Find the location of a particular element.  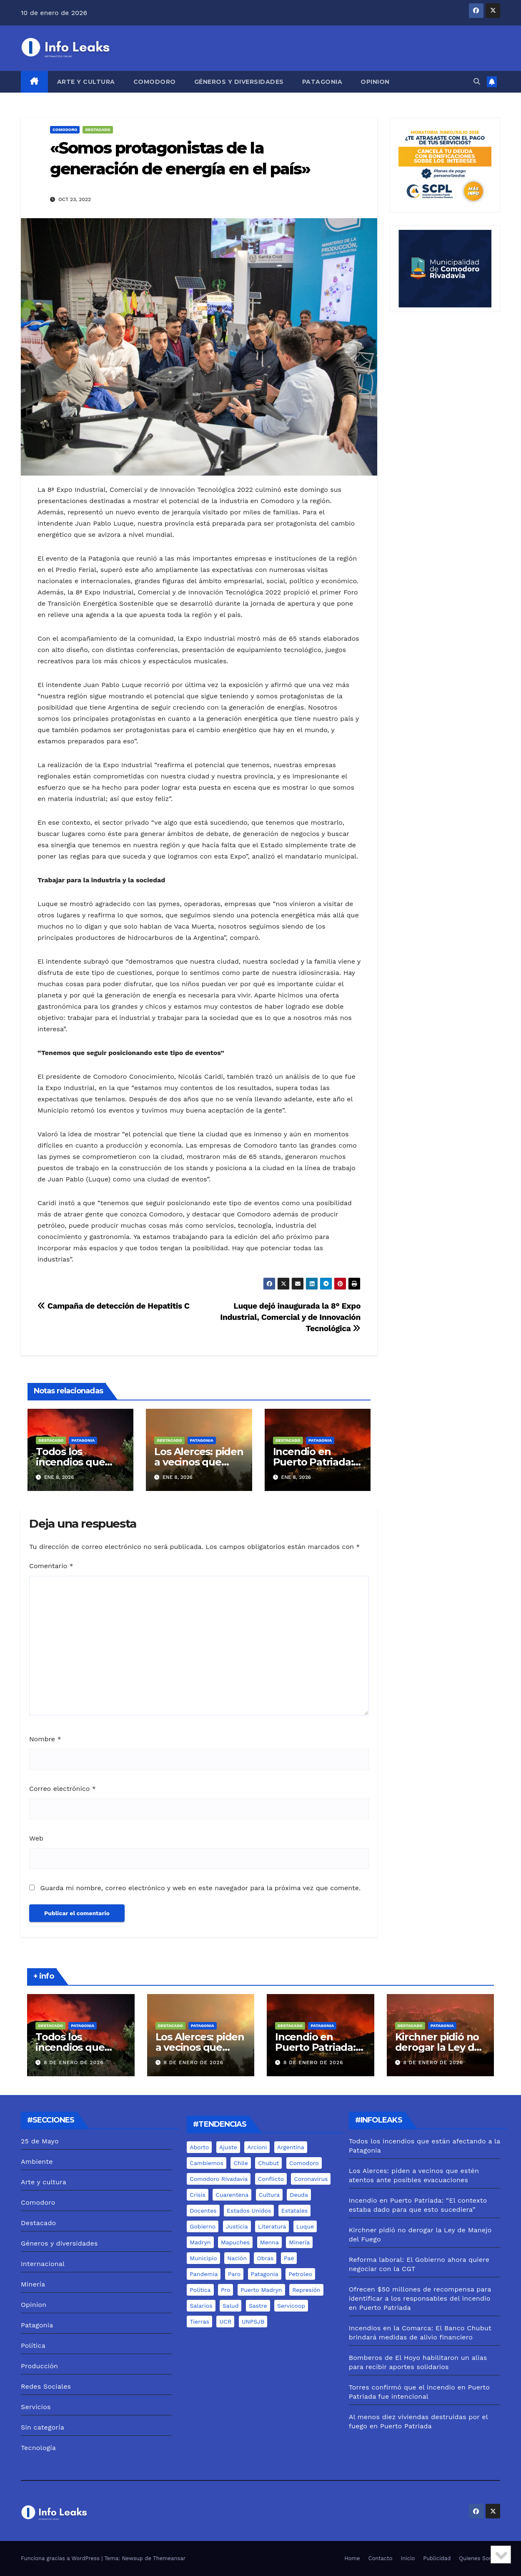

deuda [deuda (5 elementos)] is located at coordinates (299, 2194).